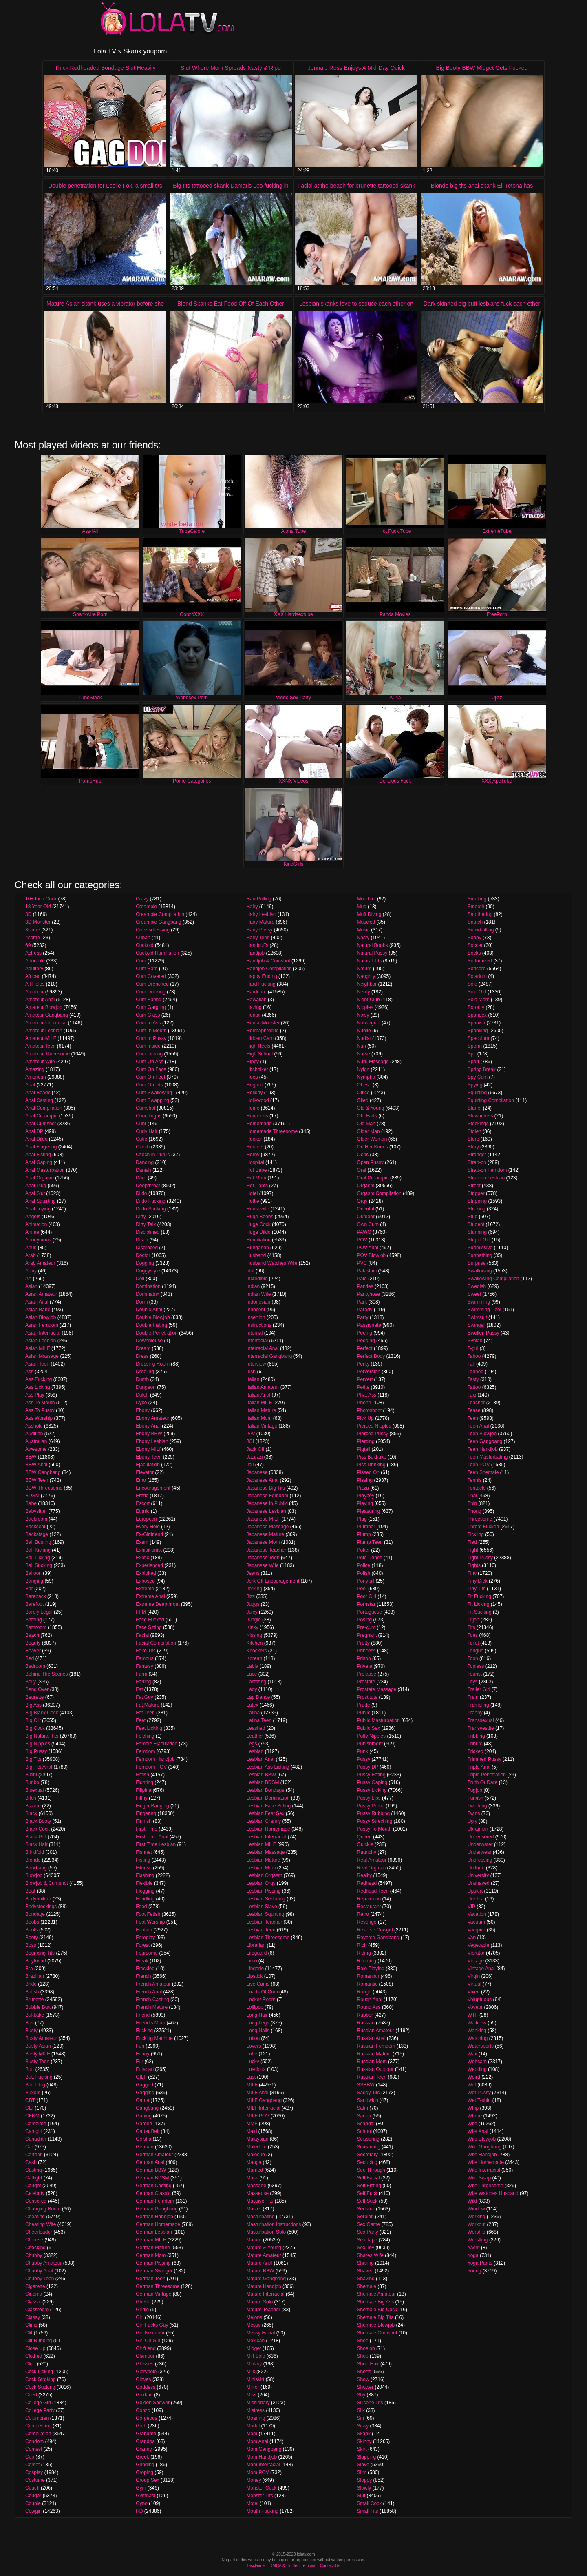  I want to click on Hogtied, so click(254, 1085).